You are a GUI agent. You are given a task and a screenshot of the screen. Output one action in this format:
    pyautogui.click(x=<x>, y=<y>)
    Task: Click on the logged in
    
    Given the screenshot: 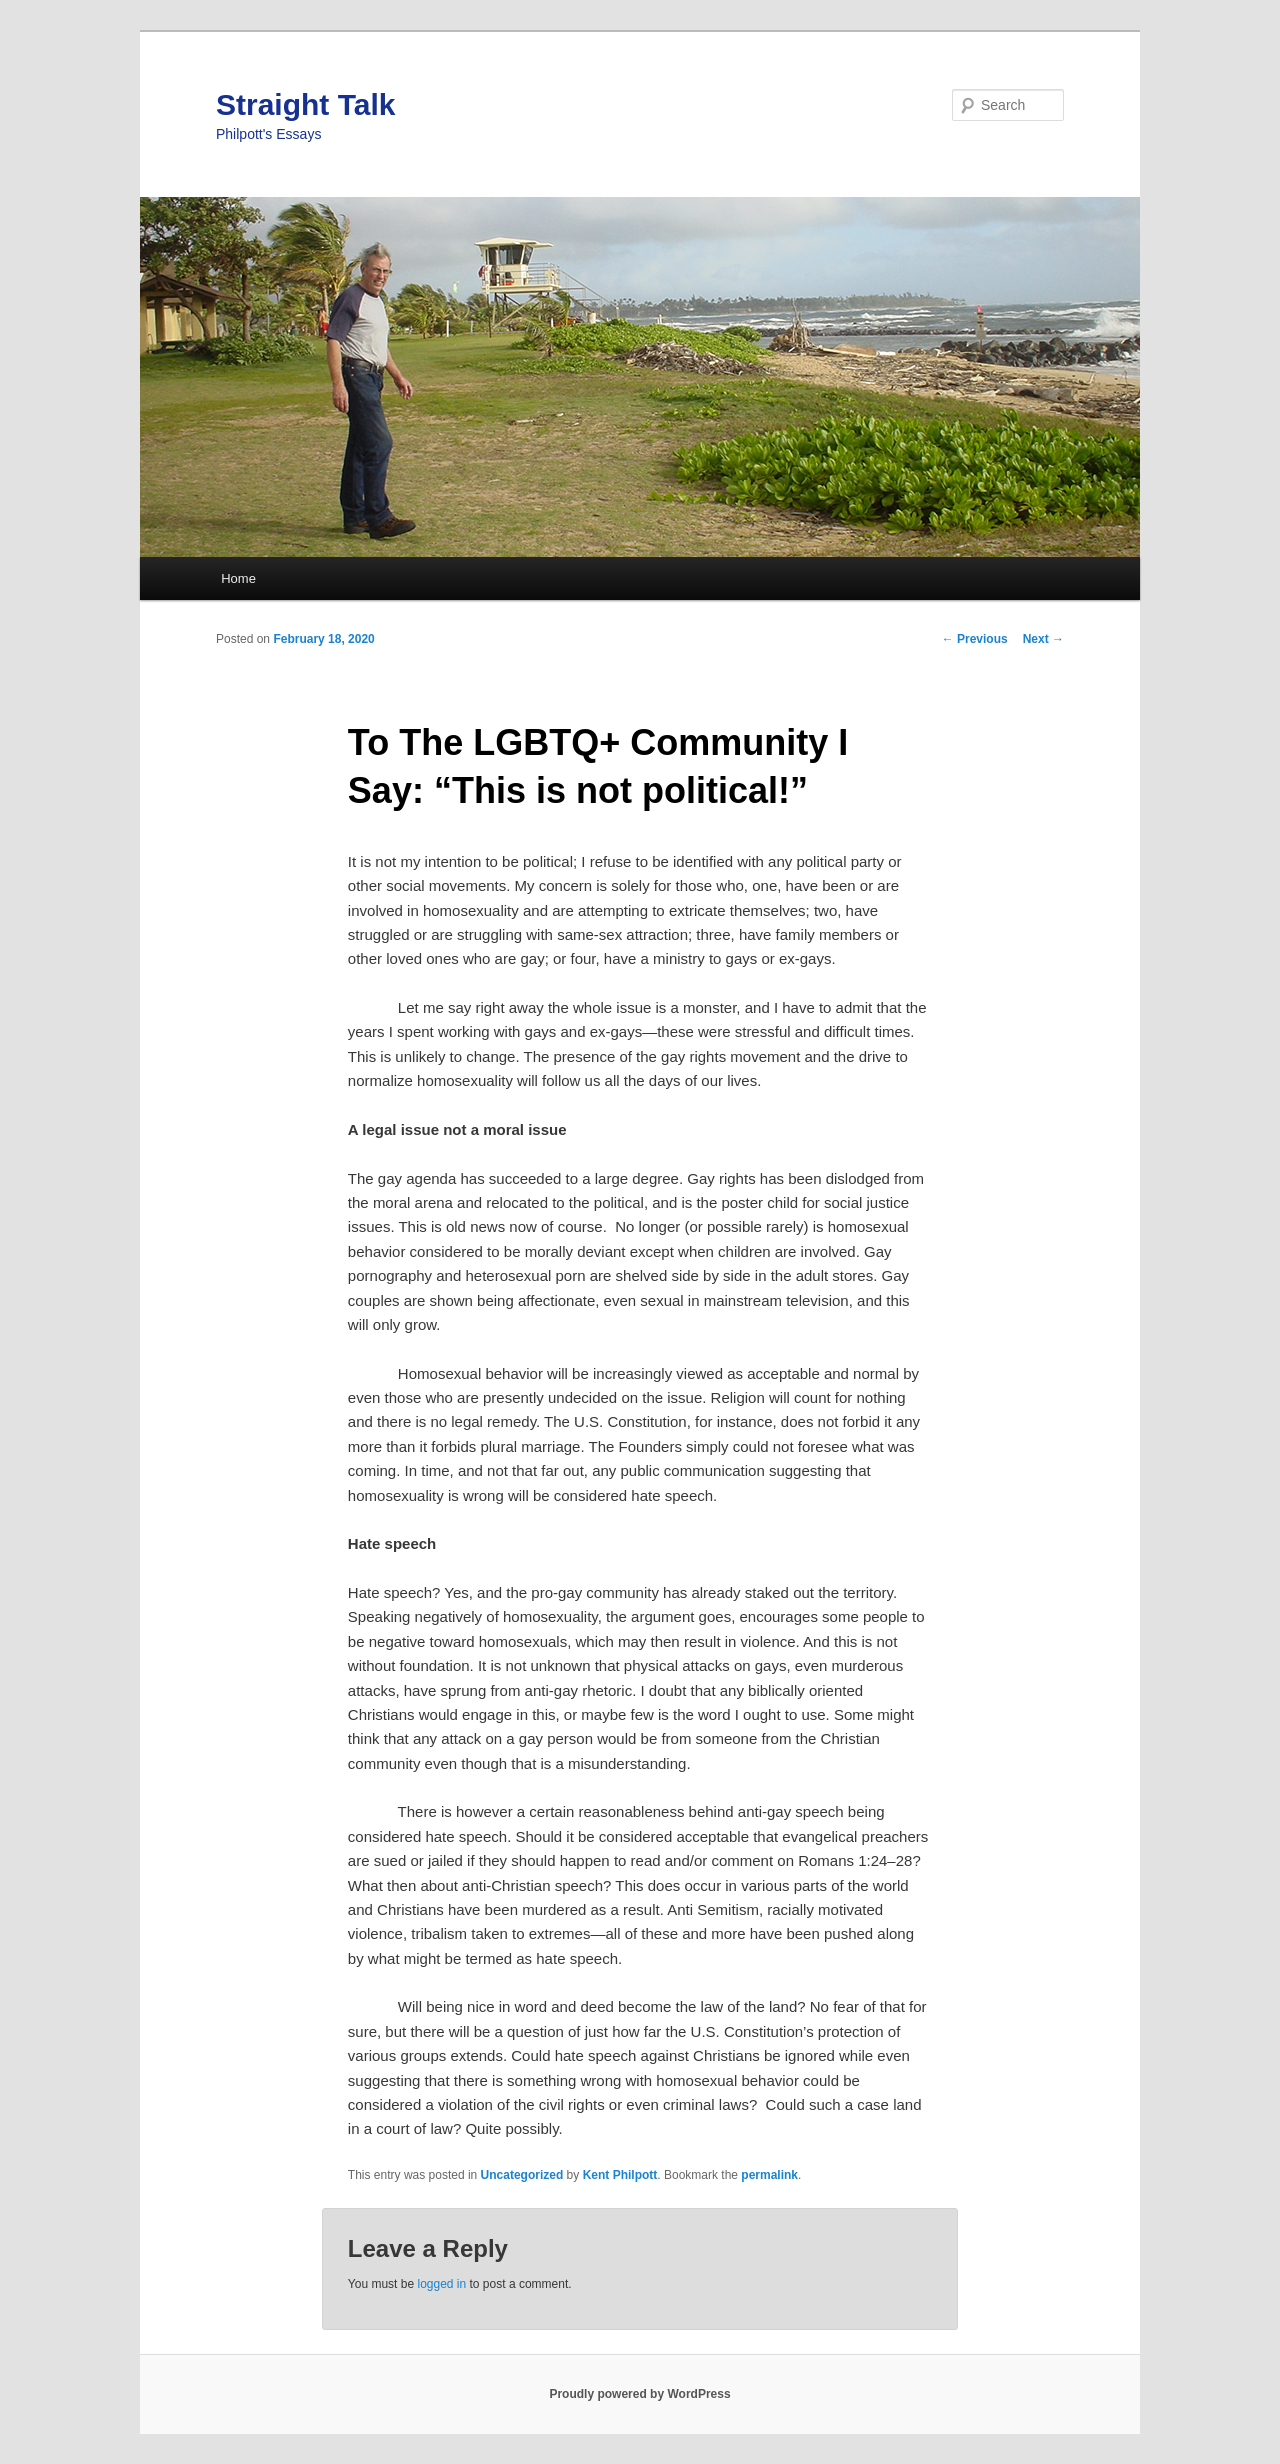 What is the action you would take?
    pyautogui.click(x=441, y=2284)
    